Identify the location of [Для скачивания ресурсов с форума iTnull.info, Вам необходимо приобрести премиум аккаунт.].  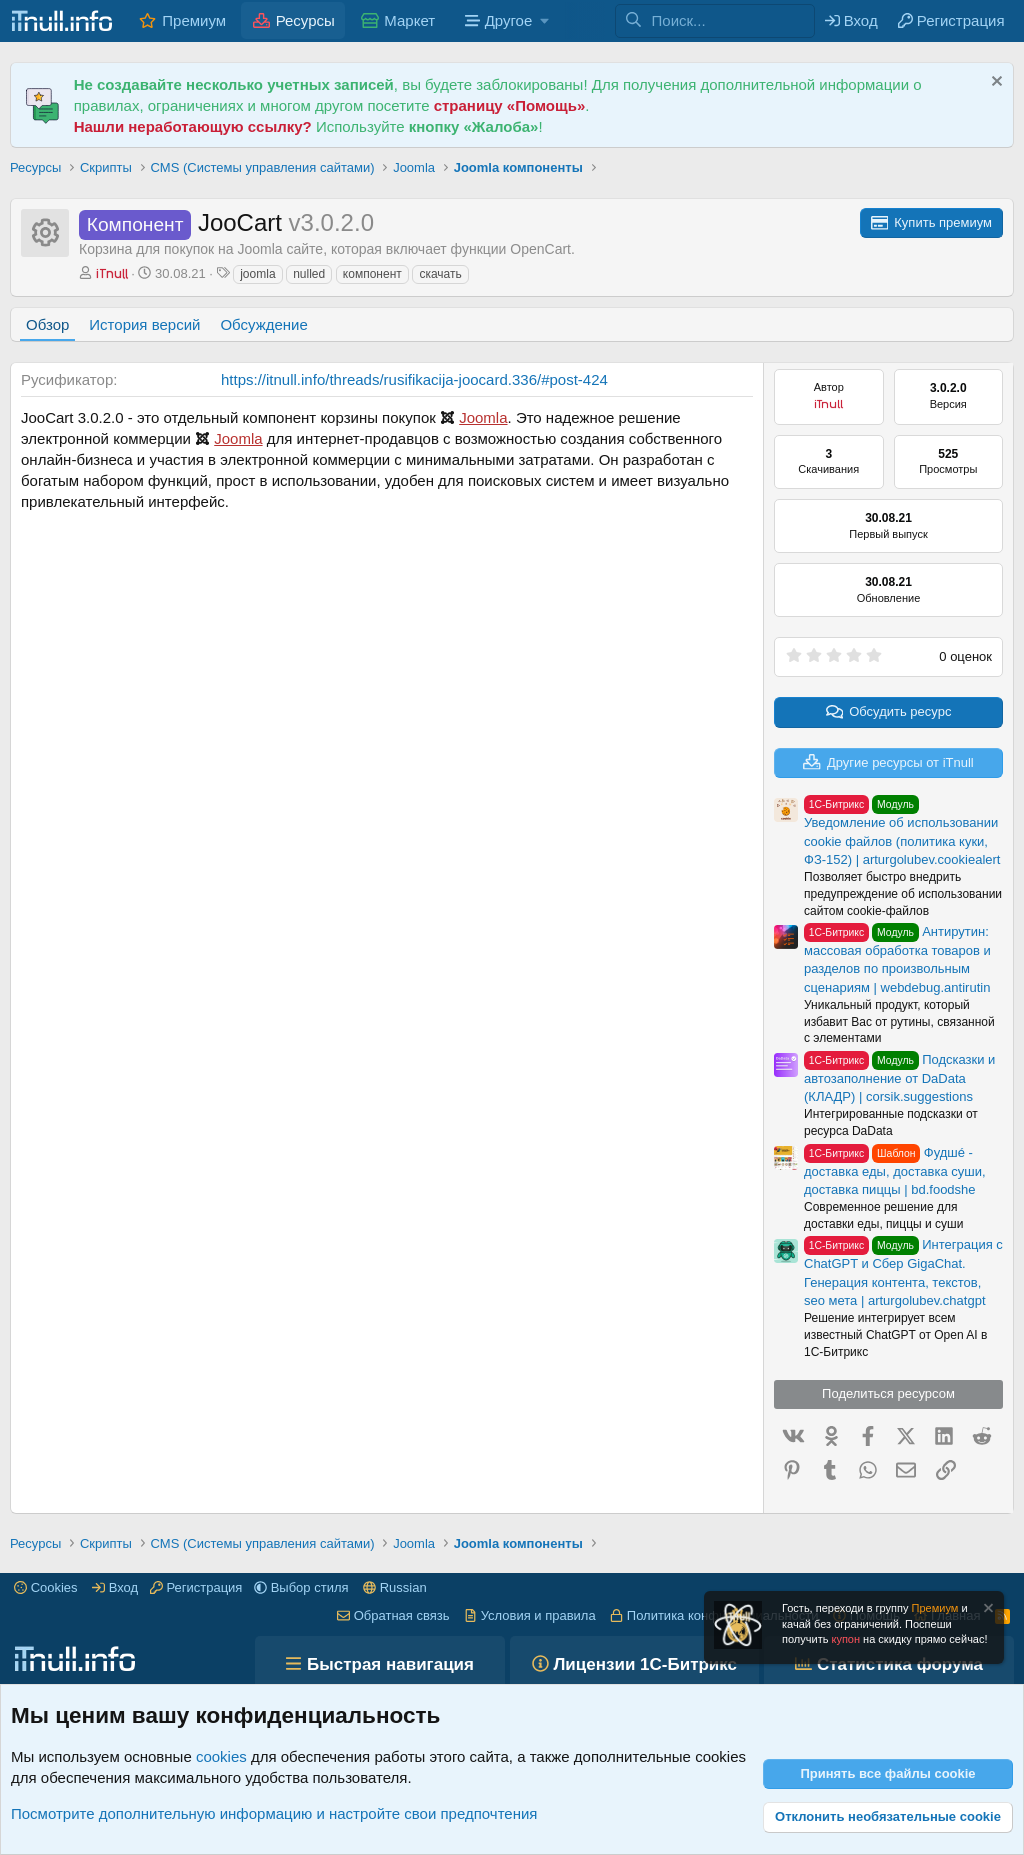
(931, 223).